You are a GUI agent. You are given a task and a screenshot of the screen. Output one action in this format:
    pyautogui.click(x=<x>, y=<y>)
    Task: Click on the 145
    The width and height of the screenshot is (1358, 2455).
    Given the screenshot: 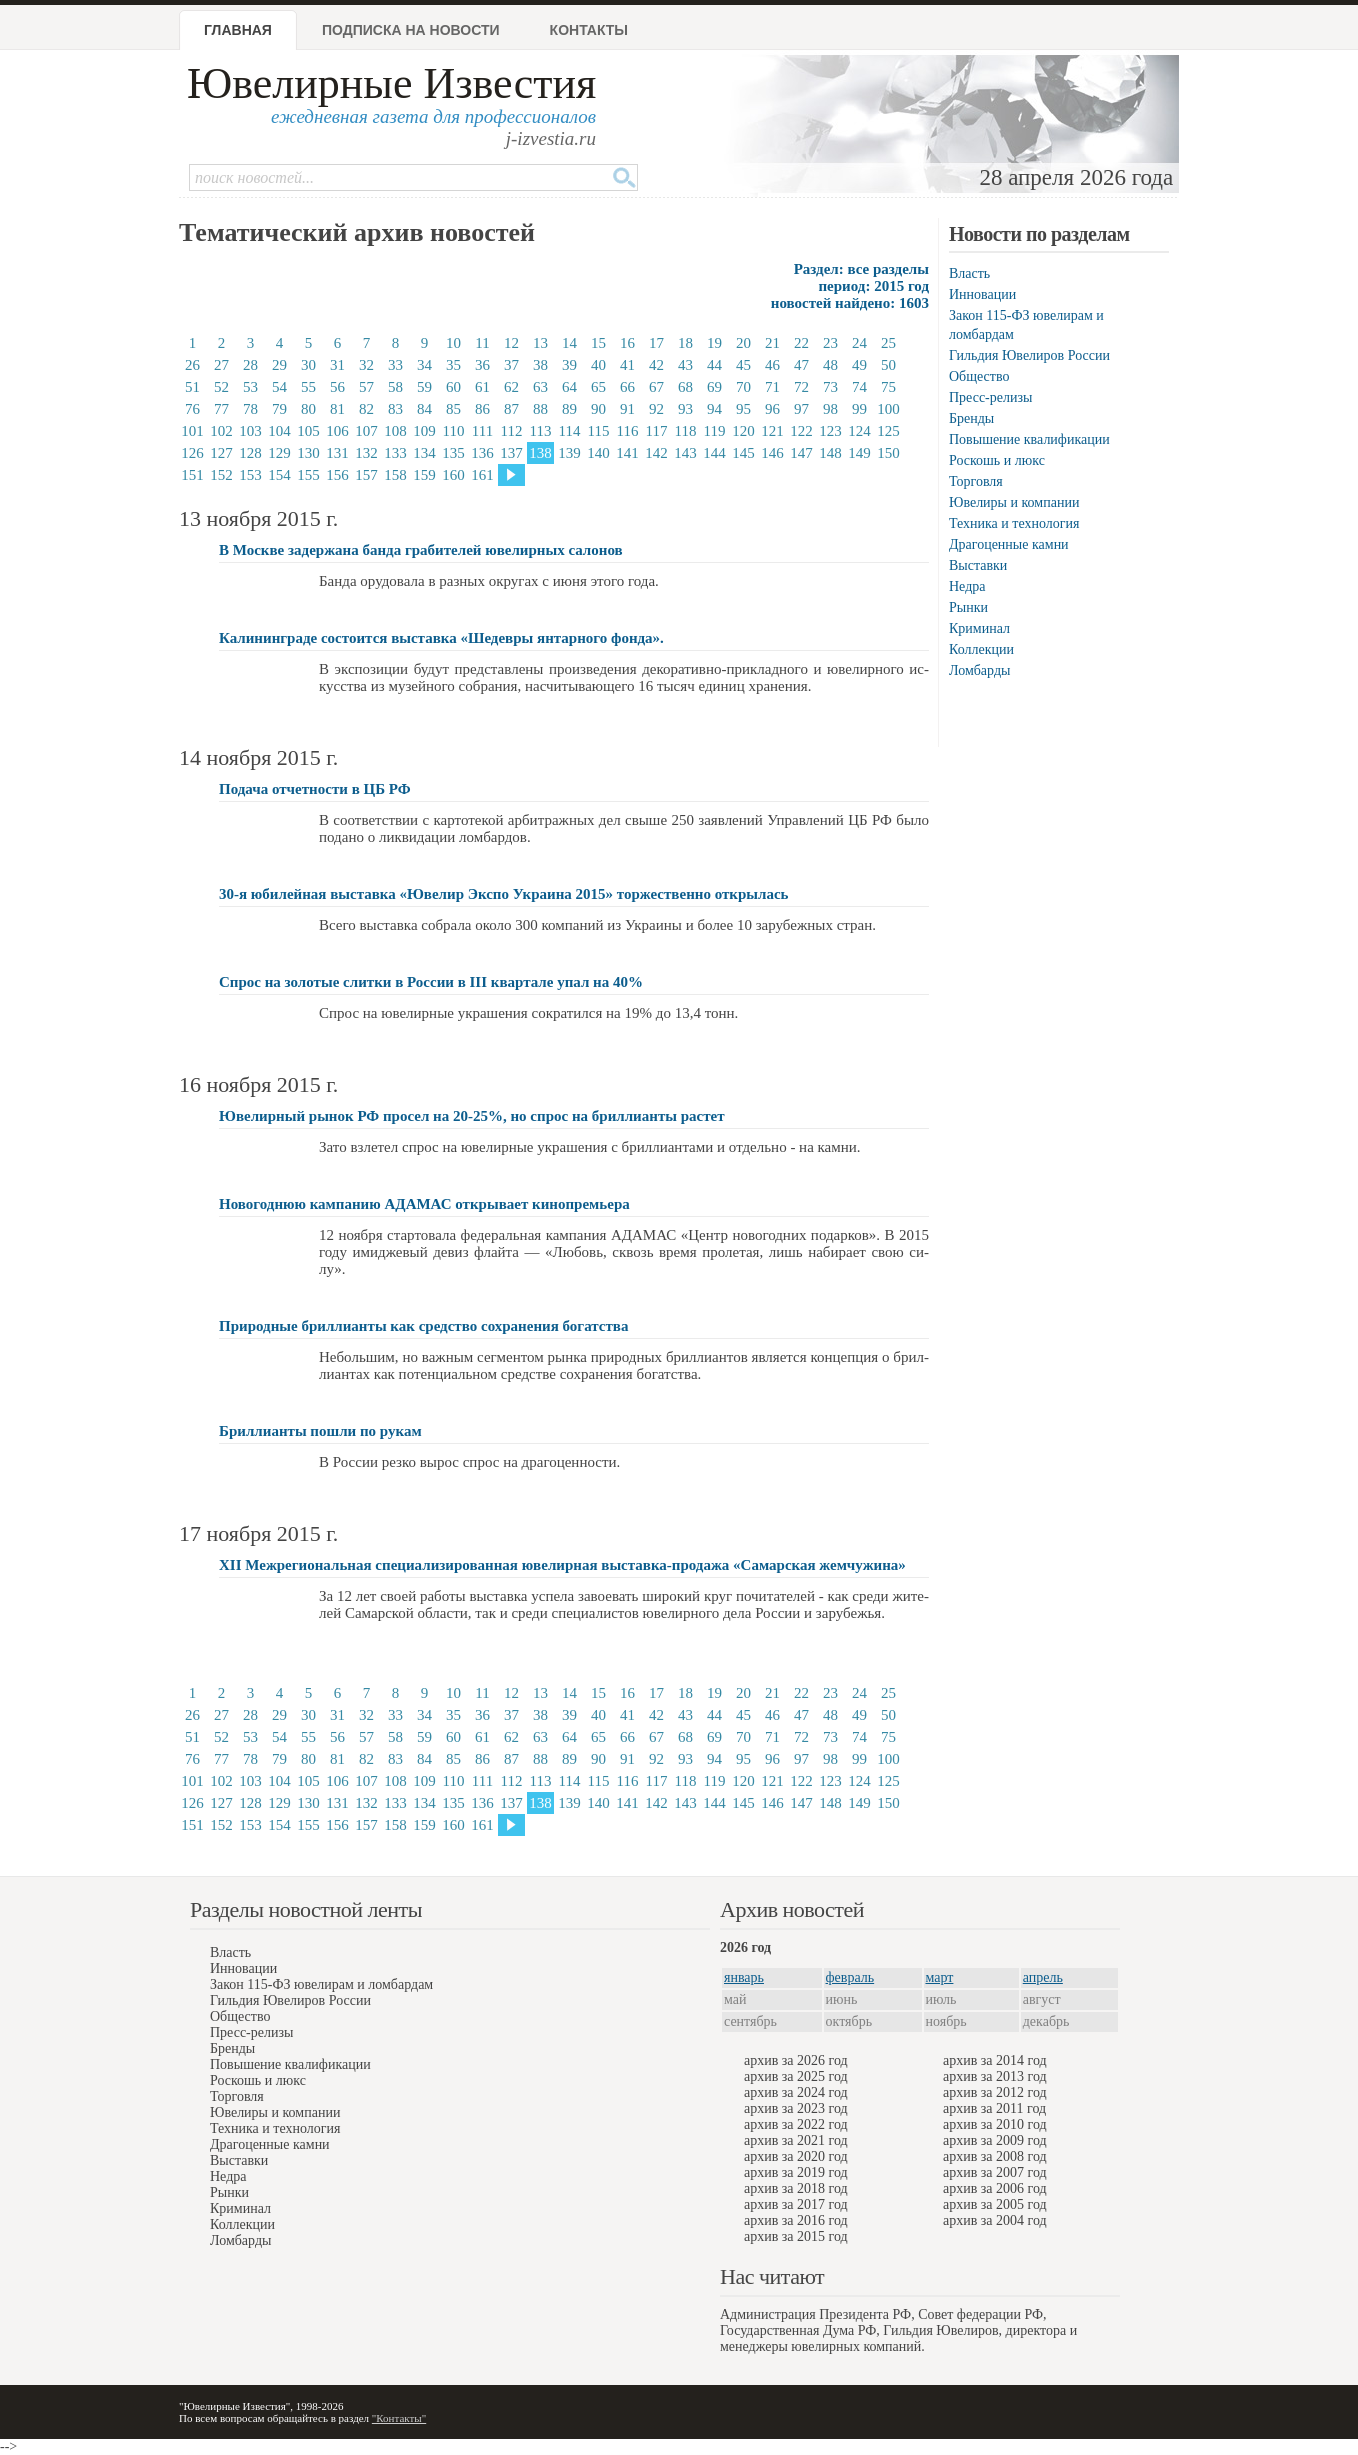 What is the action you would take?
    pyautogui.click(x=743, y=453)
    